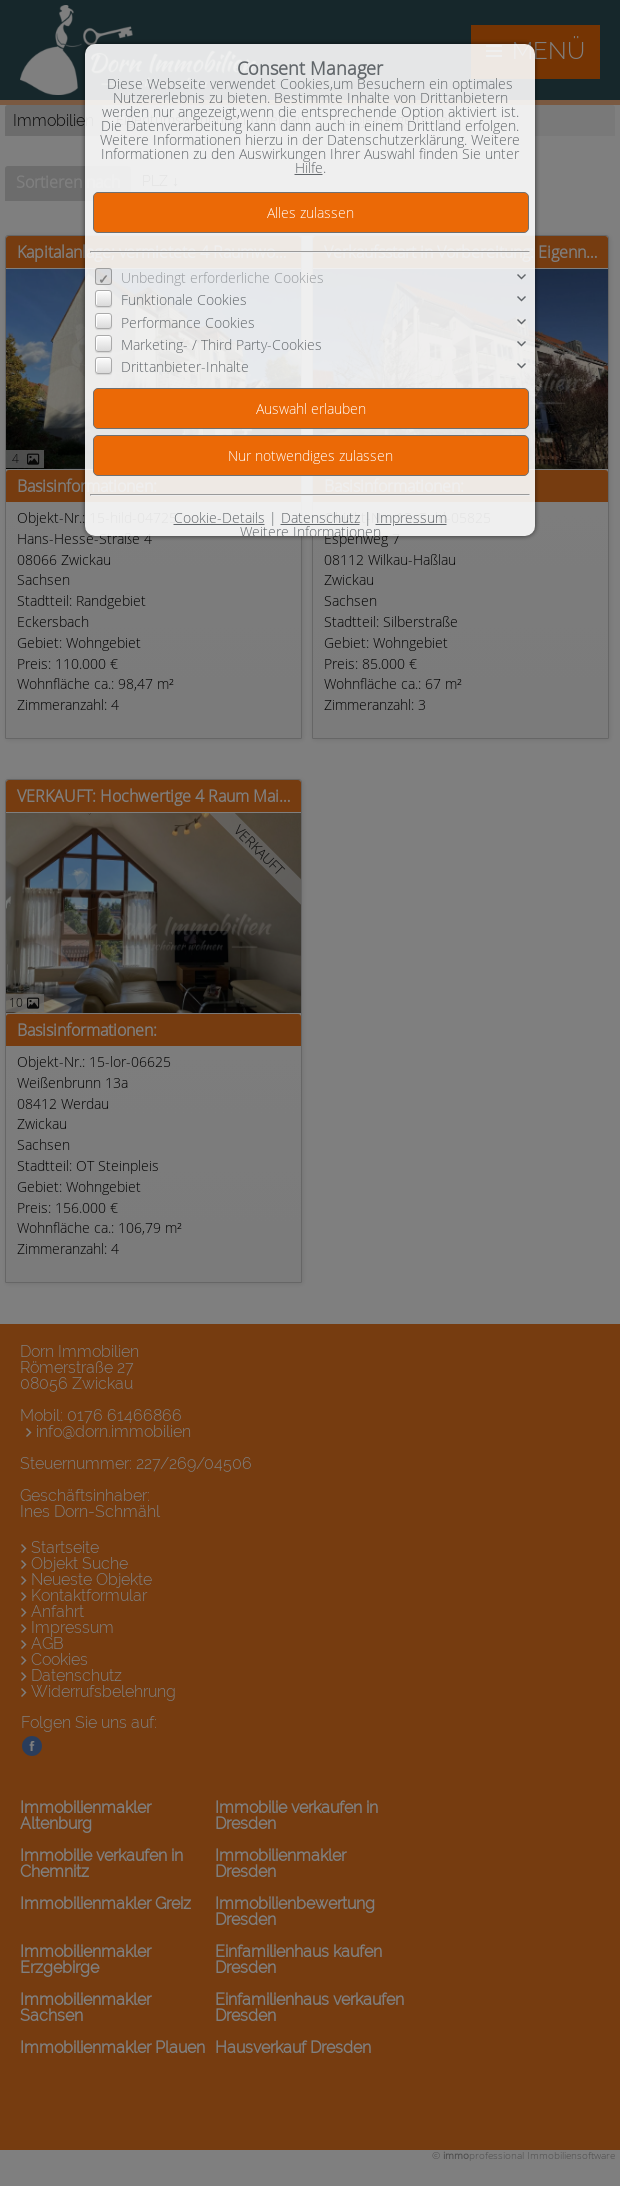 The image size is (620, 2186). What do you see at coordinates (222, 277) in the screenshot?
I see `Unbedingt erforderliche Cookies` at bounding box center [222, 277].